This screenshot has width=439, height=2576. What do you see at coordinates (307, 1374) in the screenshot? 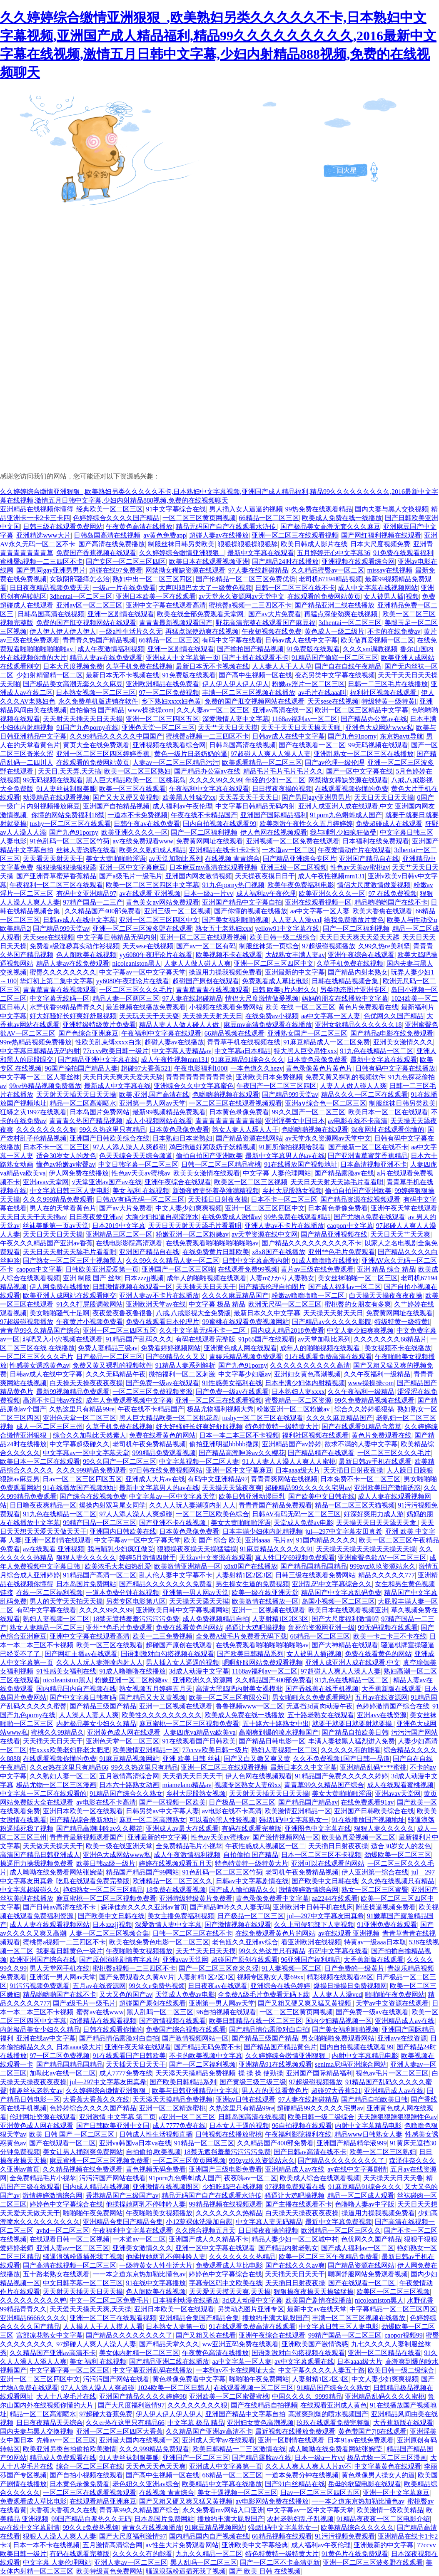
I see `亚洲妇女黄色高潮视频` at bounding box center [307, 1374].